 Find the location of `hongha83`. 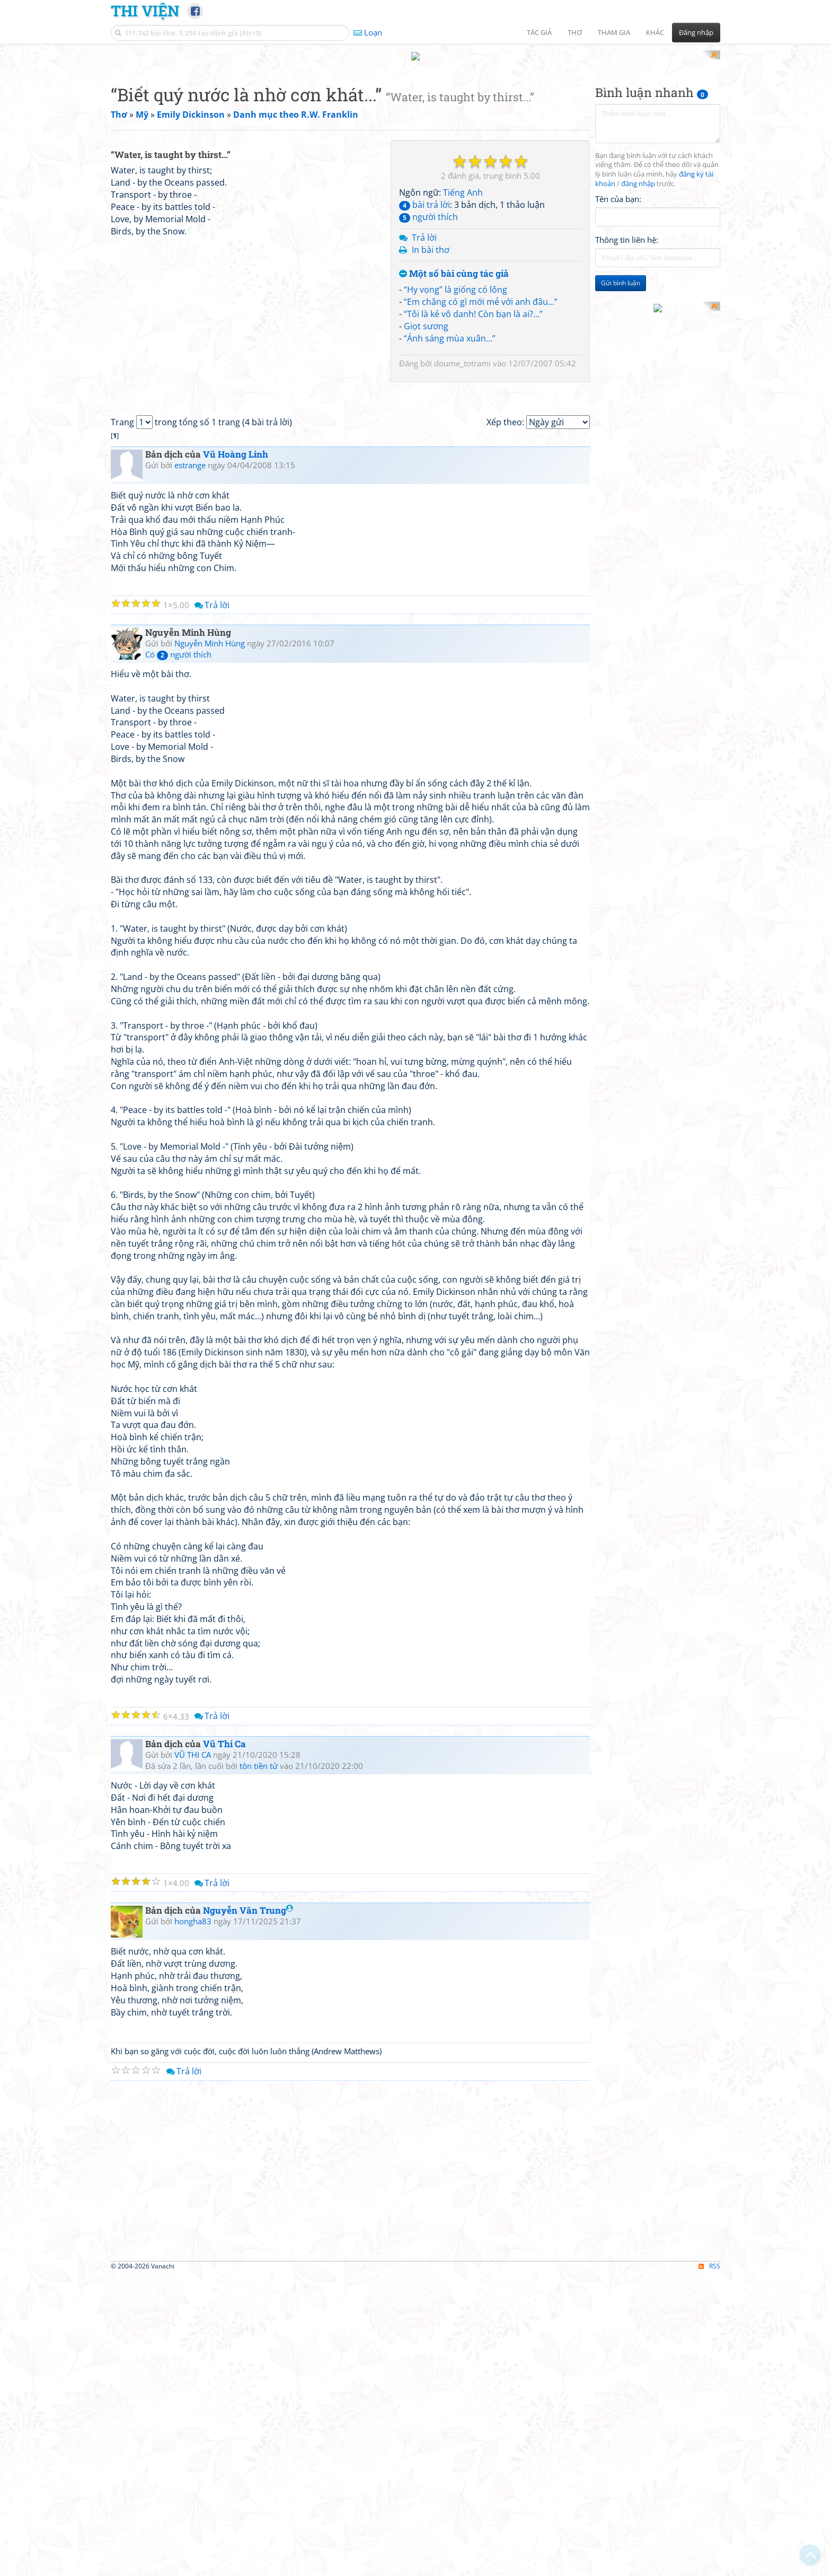

hongha83 is located at coordinates (192, 2222).